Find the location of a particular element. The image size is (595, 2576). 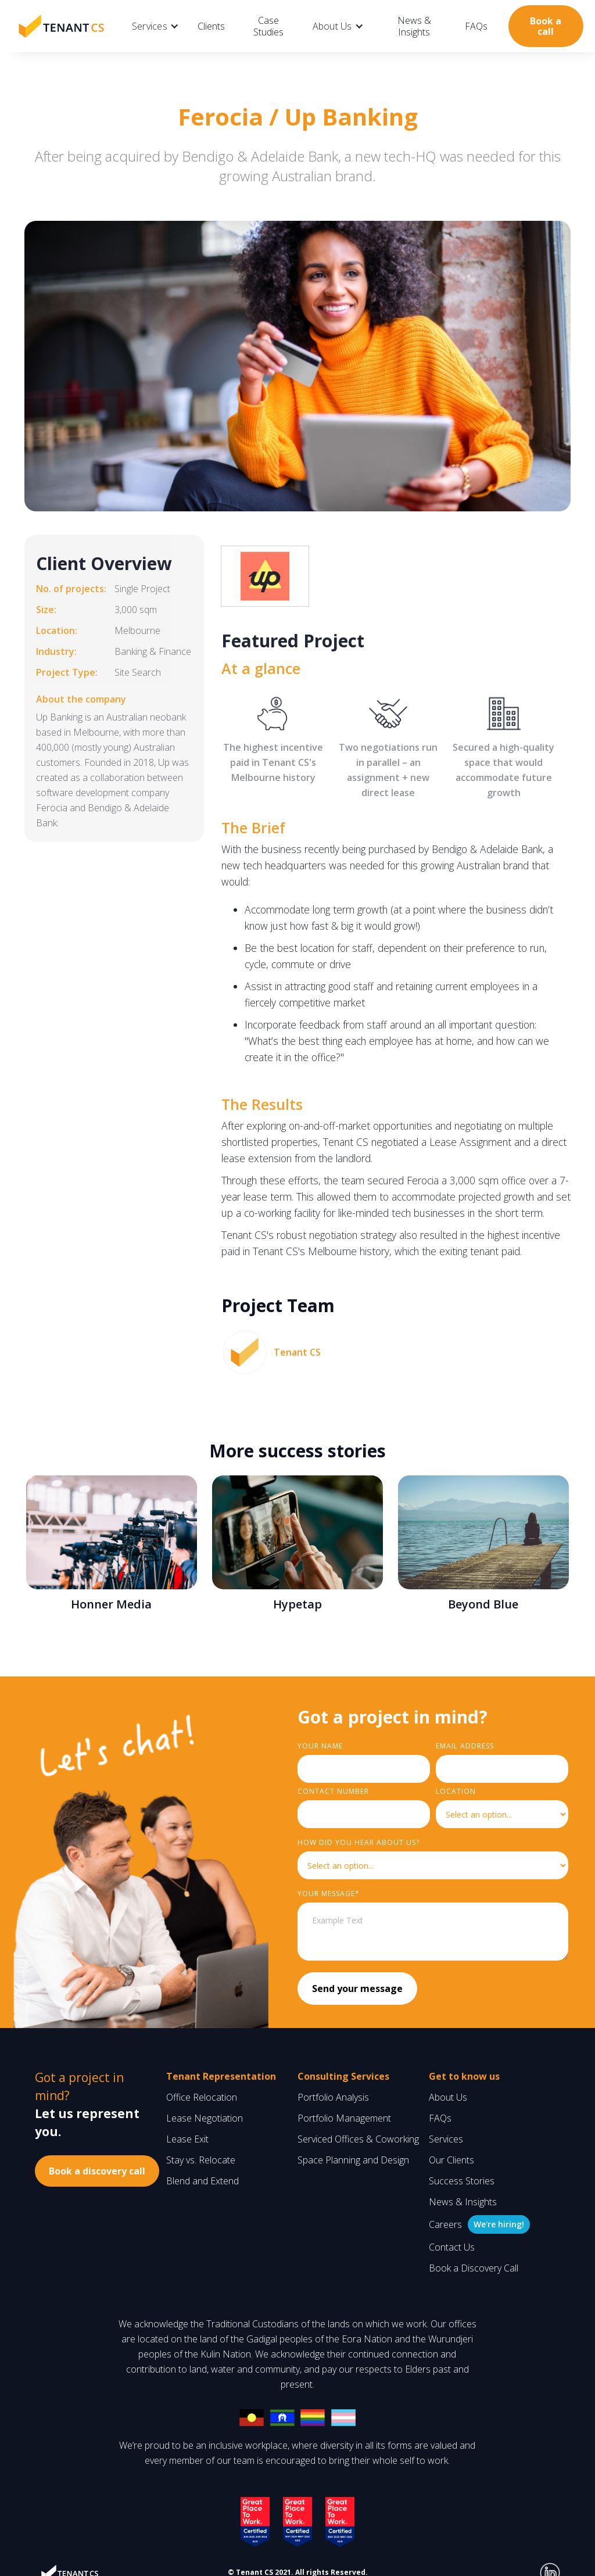

About Us is located at coordinates (448, 2097).